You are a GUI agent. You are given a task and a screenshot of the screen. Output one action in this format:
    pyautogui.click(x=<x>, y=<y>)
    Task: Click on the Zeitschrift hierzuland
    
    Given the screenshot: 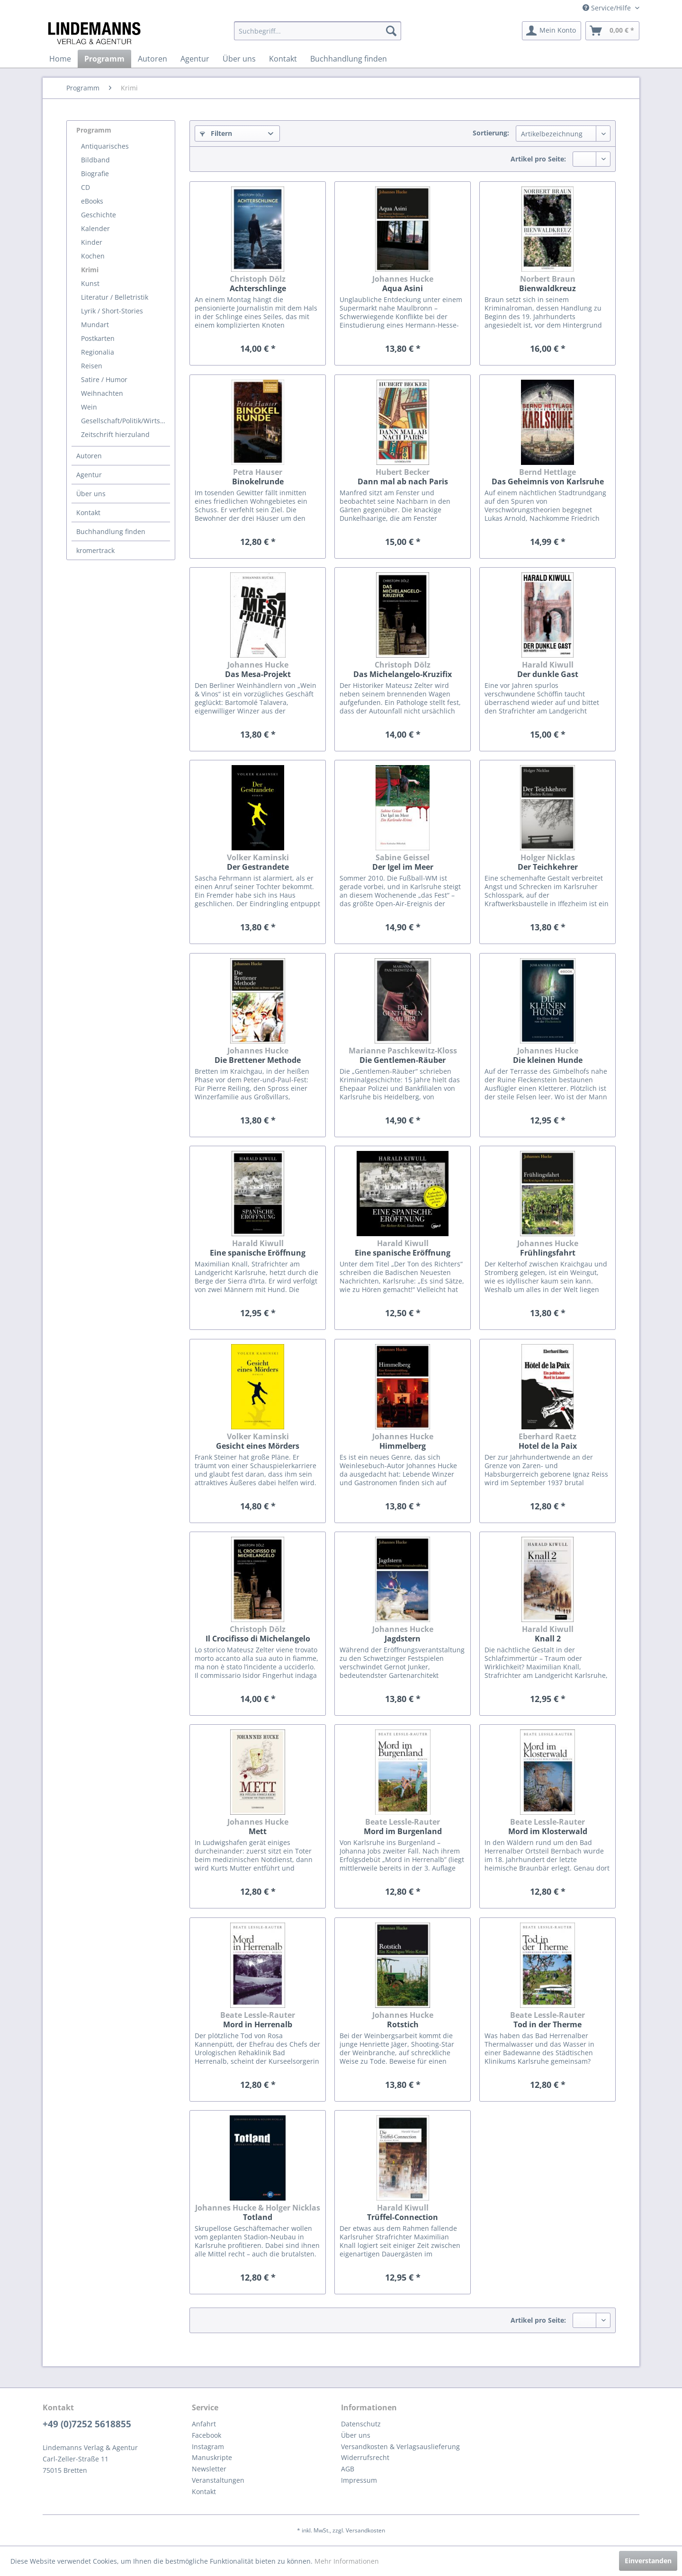 What is the action you would take?
    pyautogui.click(x=115, y=434)
    